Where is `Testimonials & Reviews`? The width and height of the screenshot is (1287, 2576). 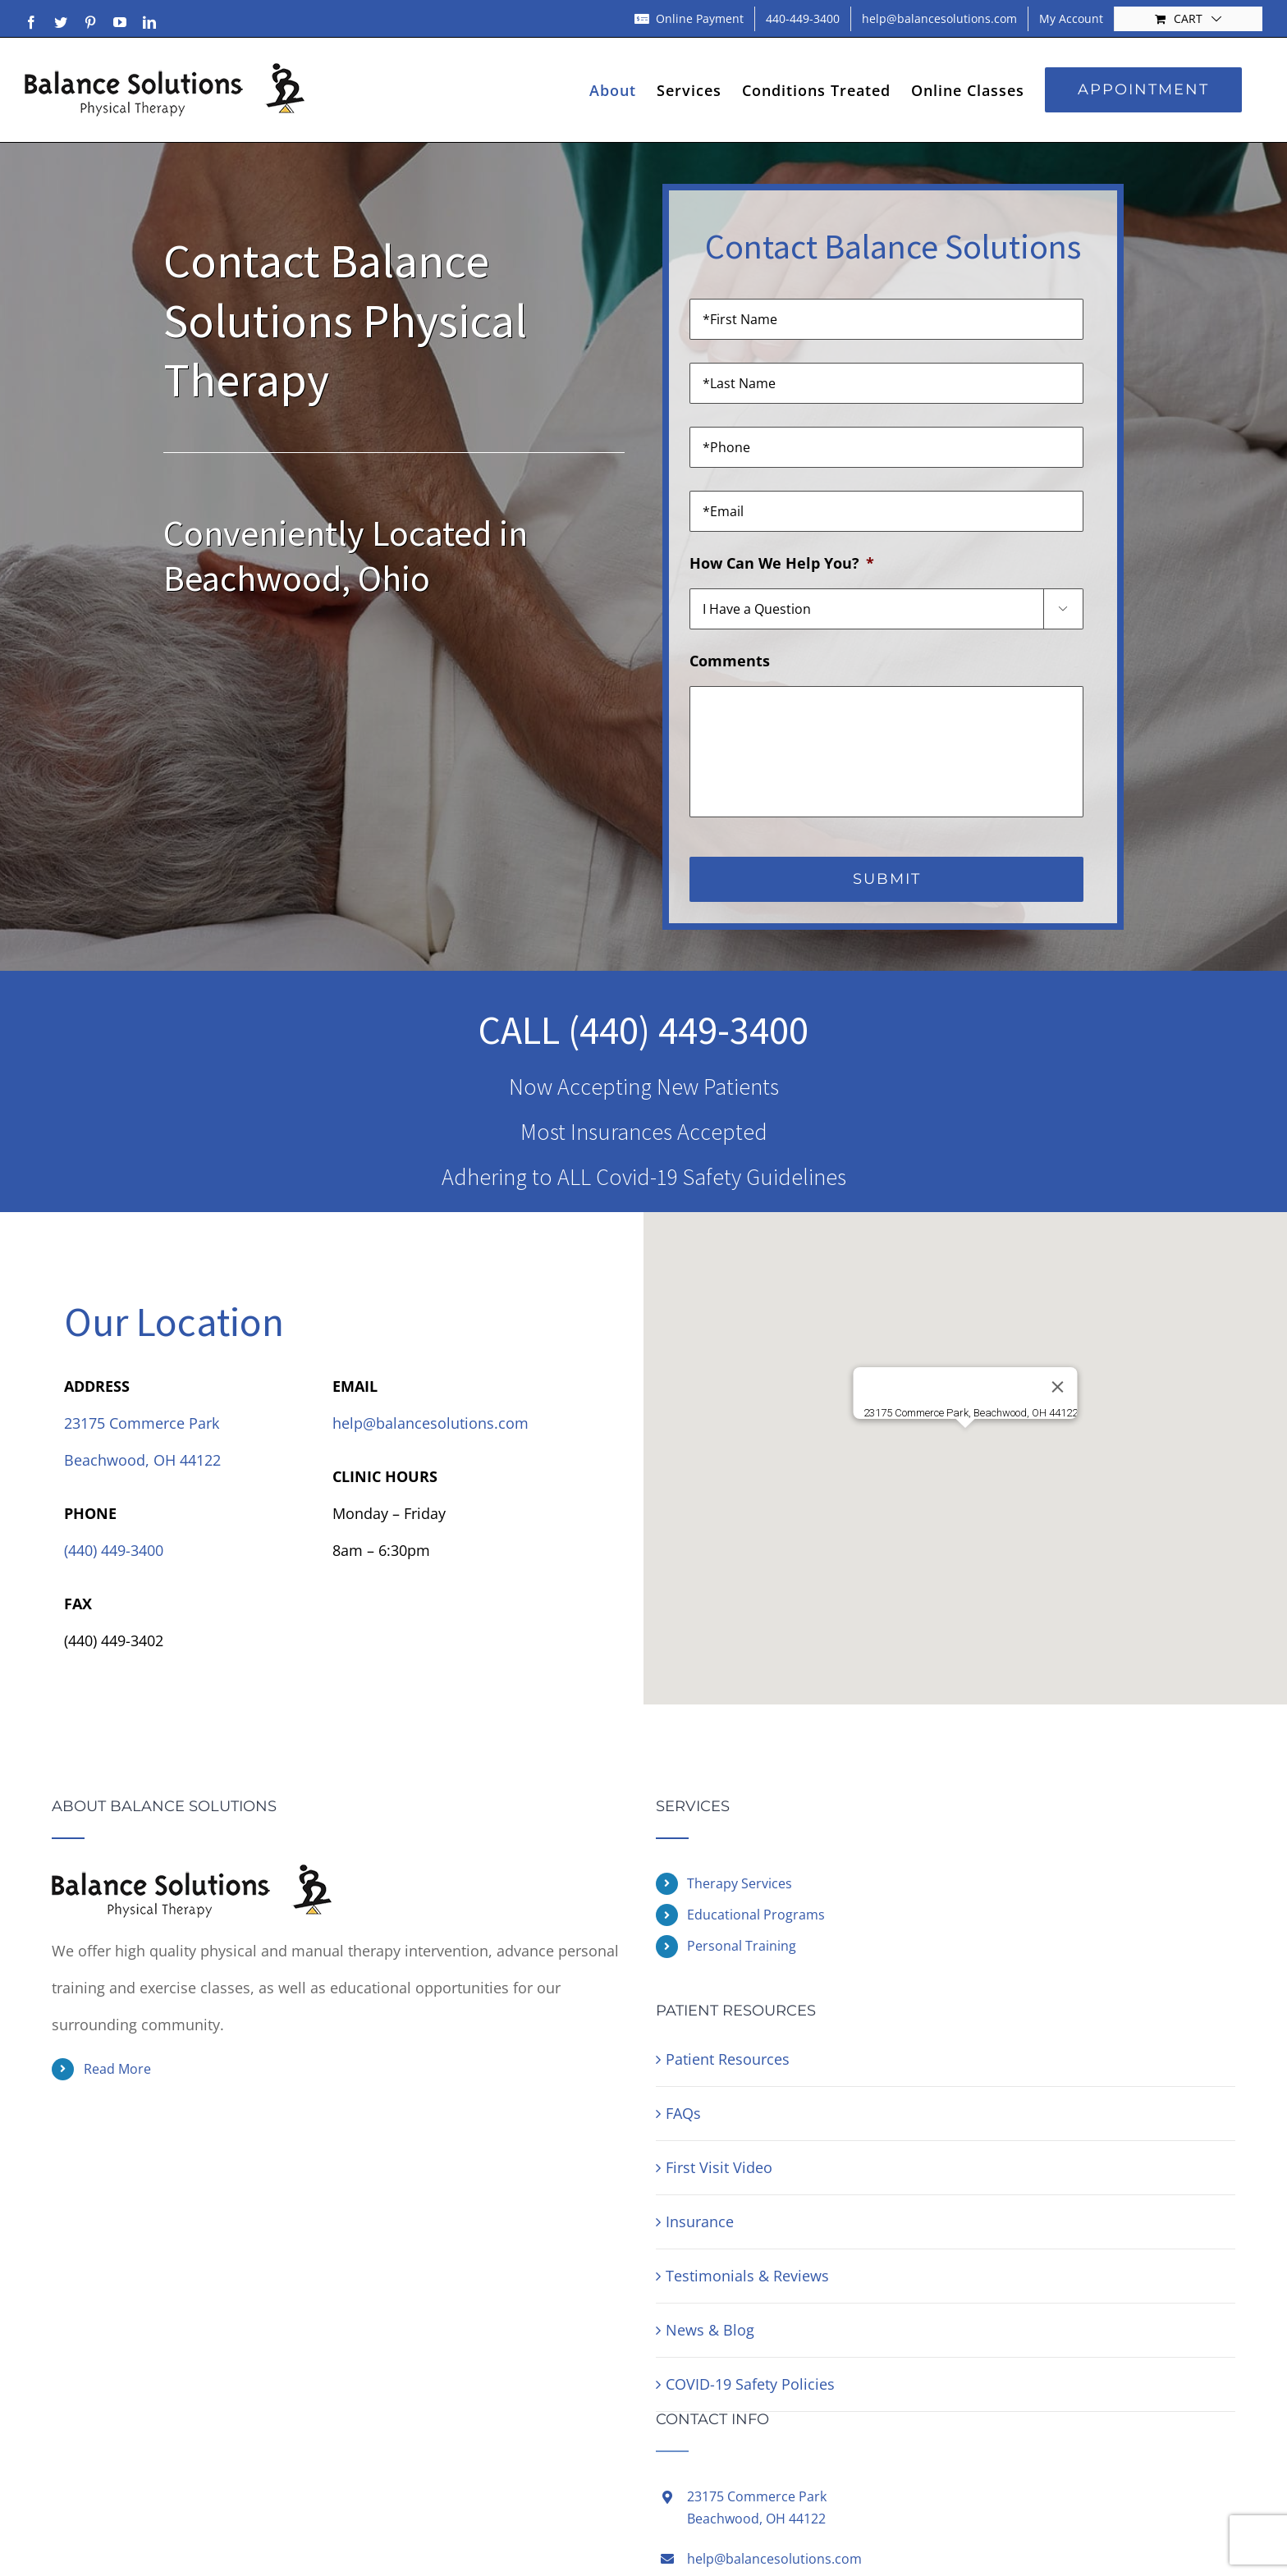
Testimonials & Reviews is located at coordinates (747, 2275).